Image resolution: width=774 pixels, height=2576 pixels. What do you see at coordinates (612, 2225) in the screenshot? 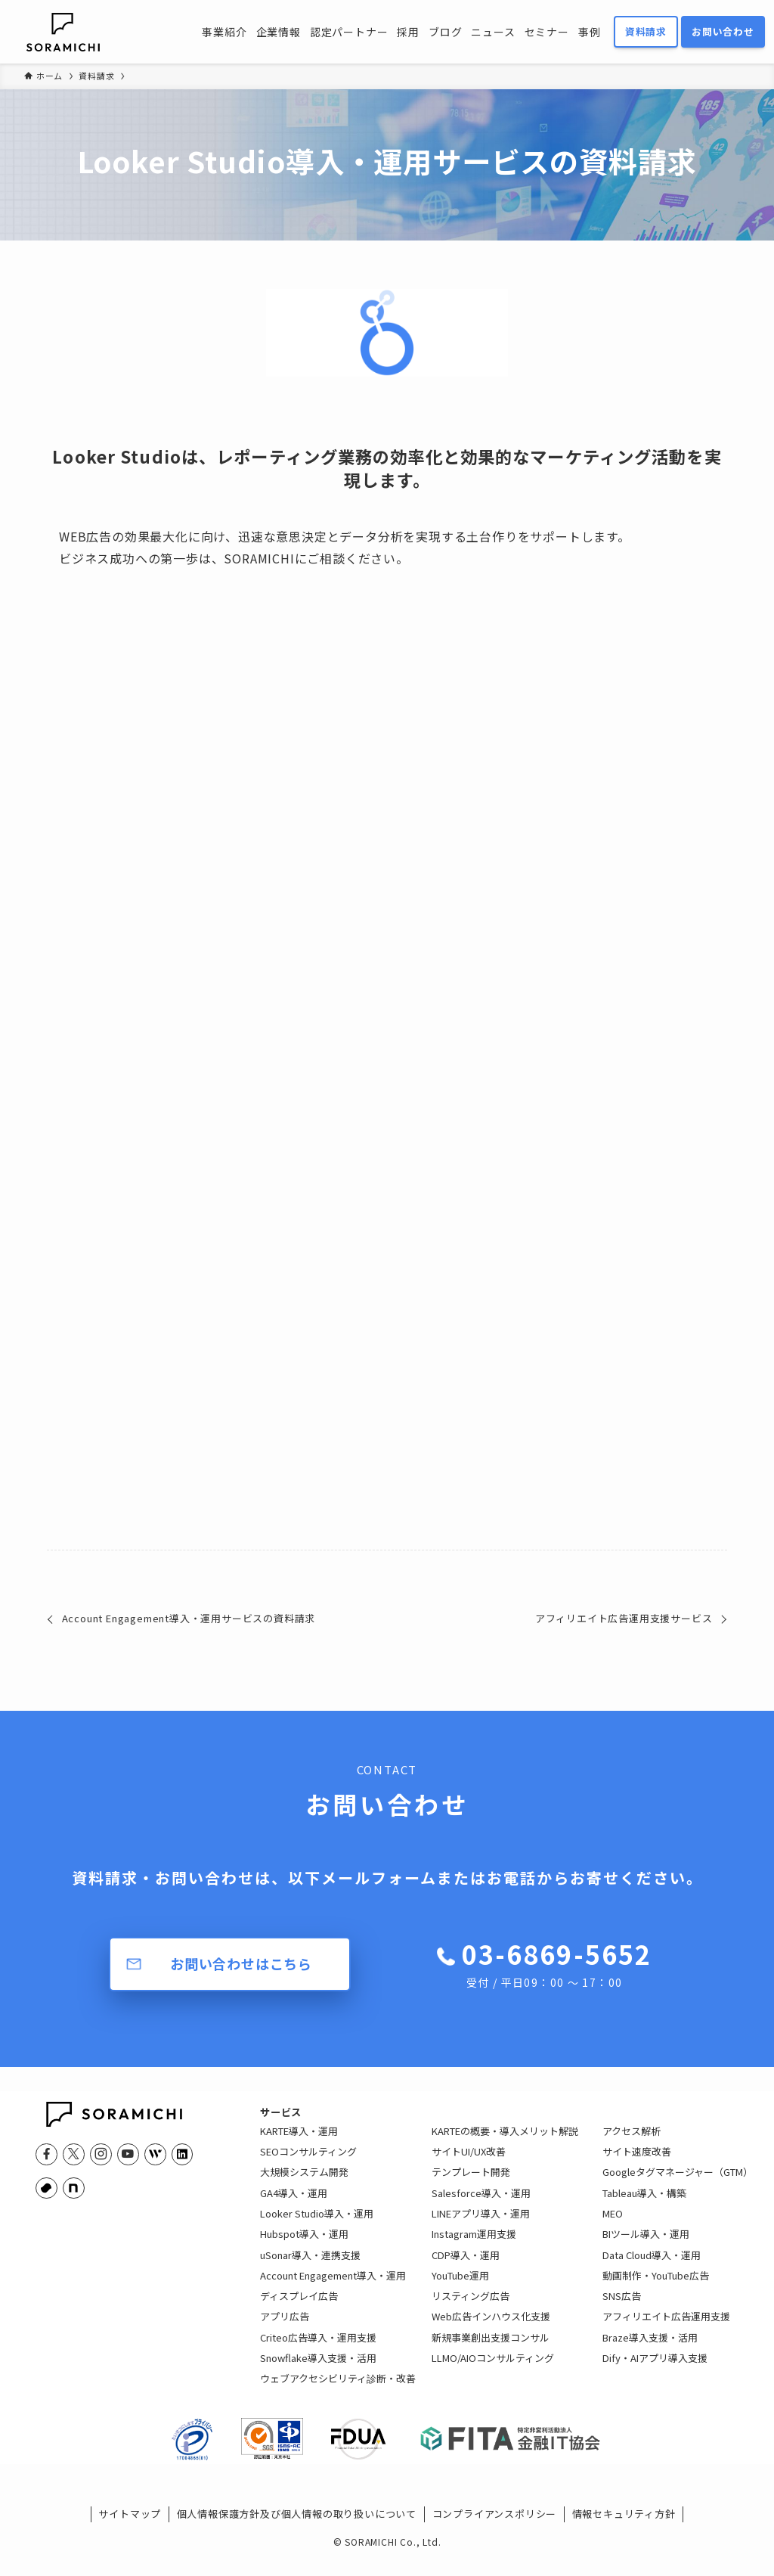
I see `MEO` at bounding box center [612, 2225].